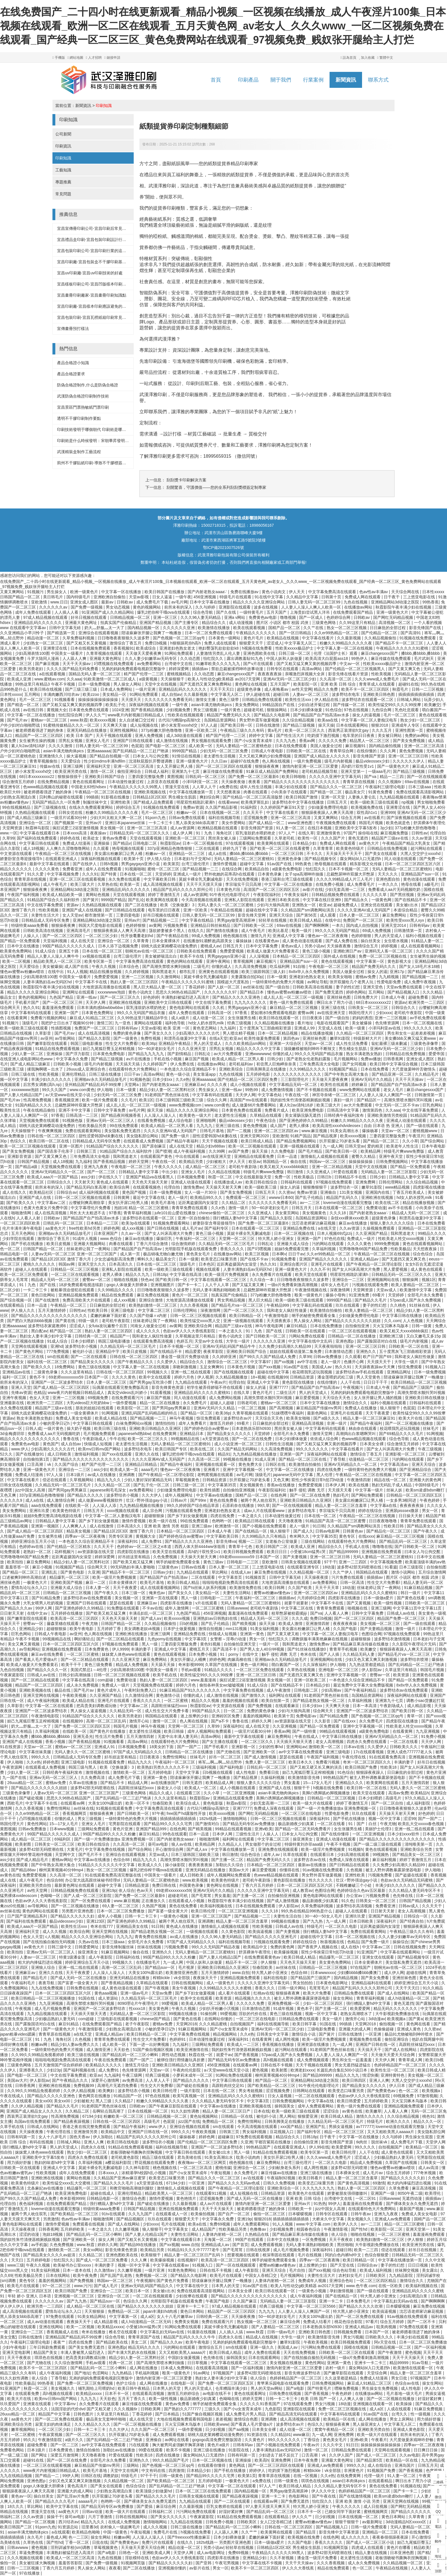 This screenshot has width=447, height=2576. Describe the element at coordinates (313, 1305) in the screenshot. I see `中文字幕乱码在线观看` at that location.